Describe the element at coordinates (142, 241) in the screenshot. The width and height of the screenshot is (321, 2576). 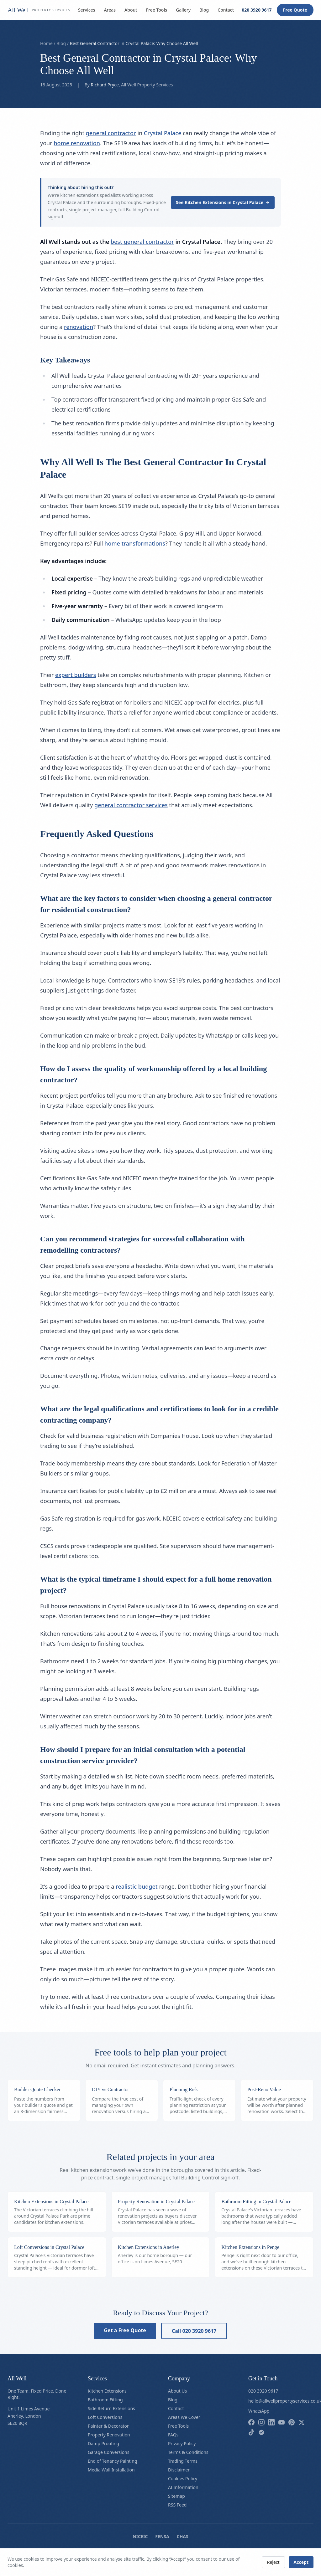
I see `best general contractor` at that location.